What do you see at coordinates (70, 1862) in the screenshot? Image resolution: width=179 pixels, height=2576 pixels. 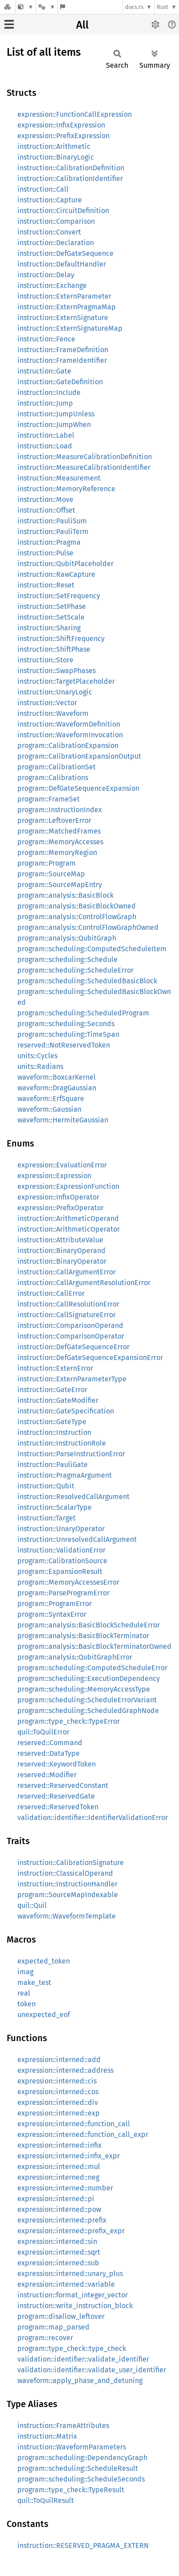 I see `instruction::CalibrationSignature` at bounding box center [70, 1862].